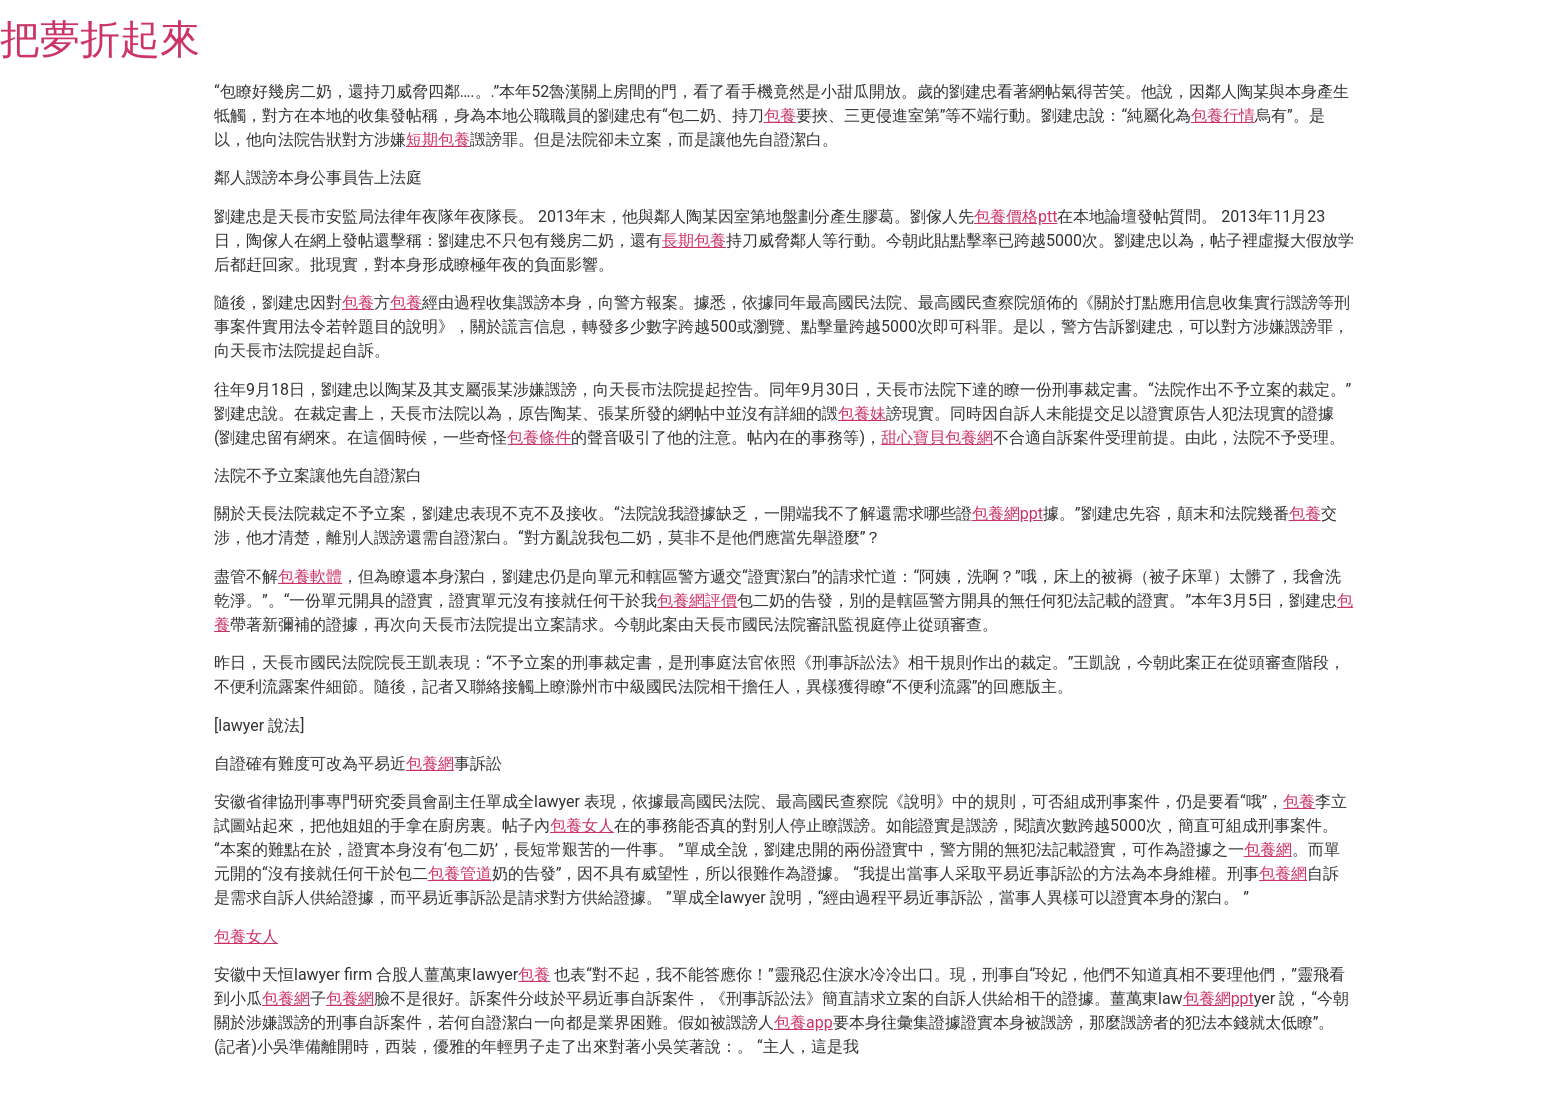  What do you see at coordinates (460, 873) in the screenshot?
I see `包養管道` at bounding box center [460, 873].